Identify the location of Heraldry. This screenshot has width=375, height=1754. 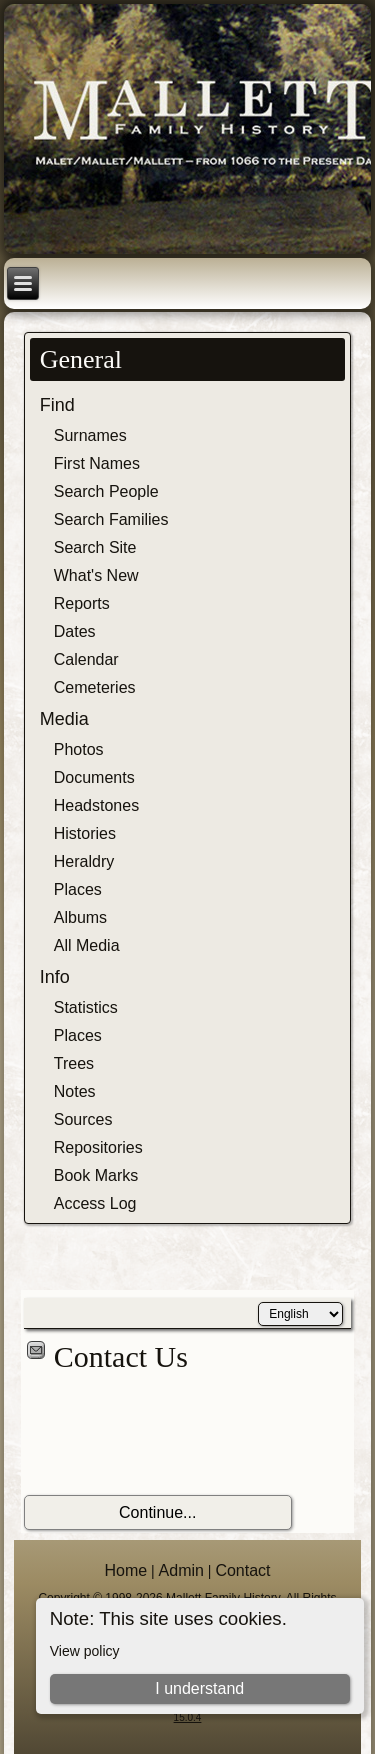
(84, 861).